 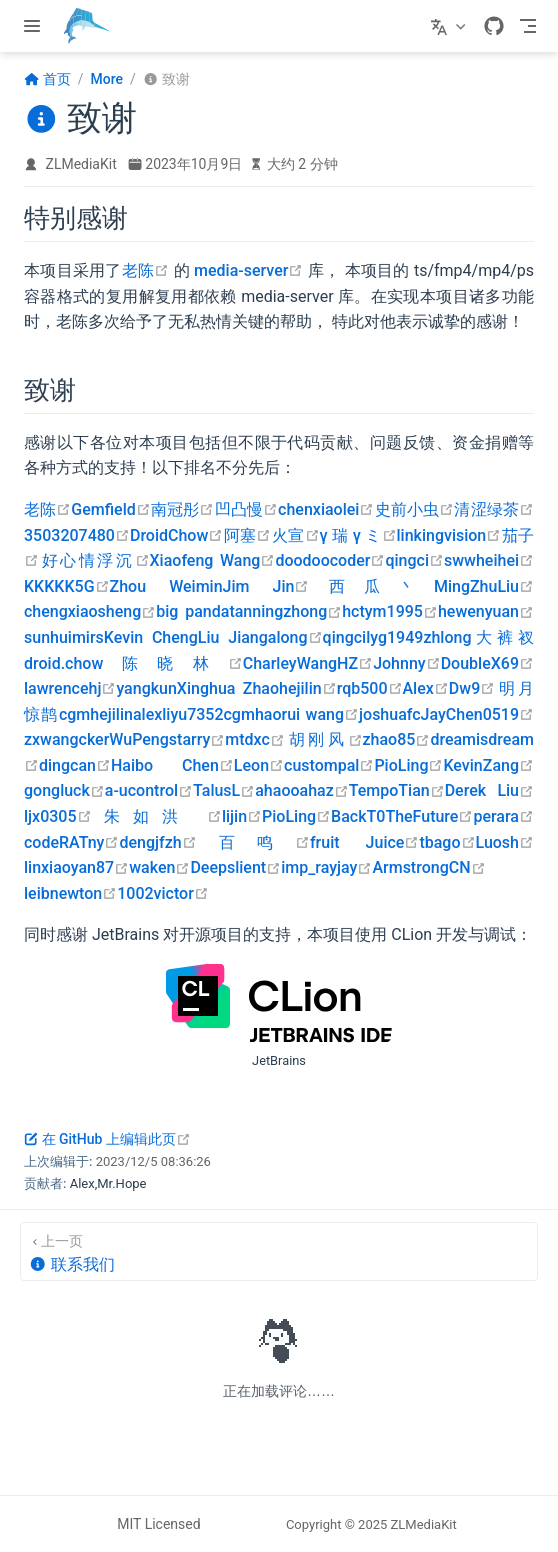 I want to click on 南冠彤, so click(x=183, y=509).